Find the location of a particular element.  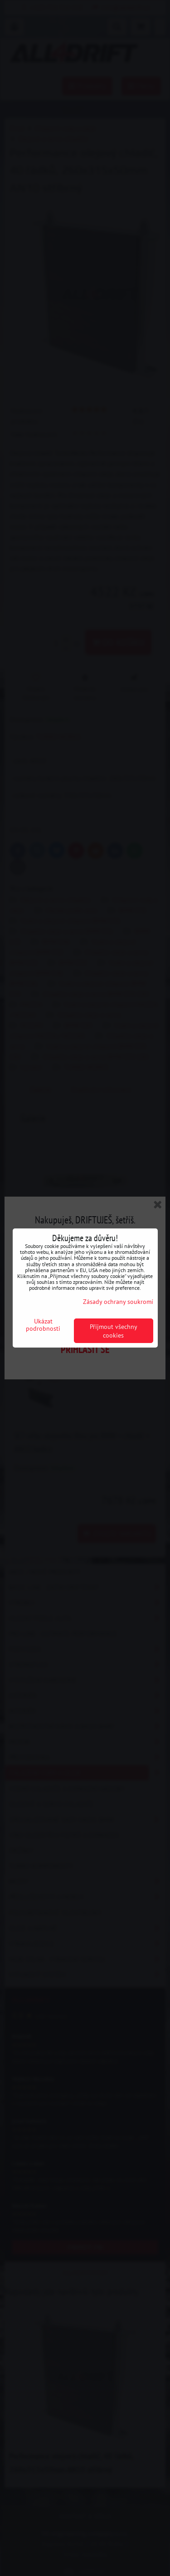

Zásady ochrany soukromí is located at coordinates (118, 1301).